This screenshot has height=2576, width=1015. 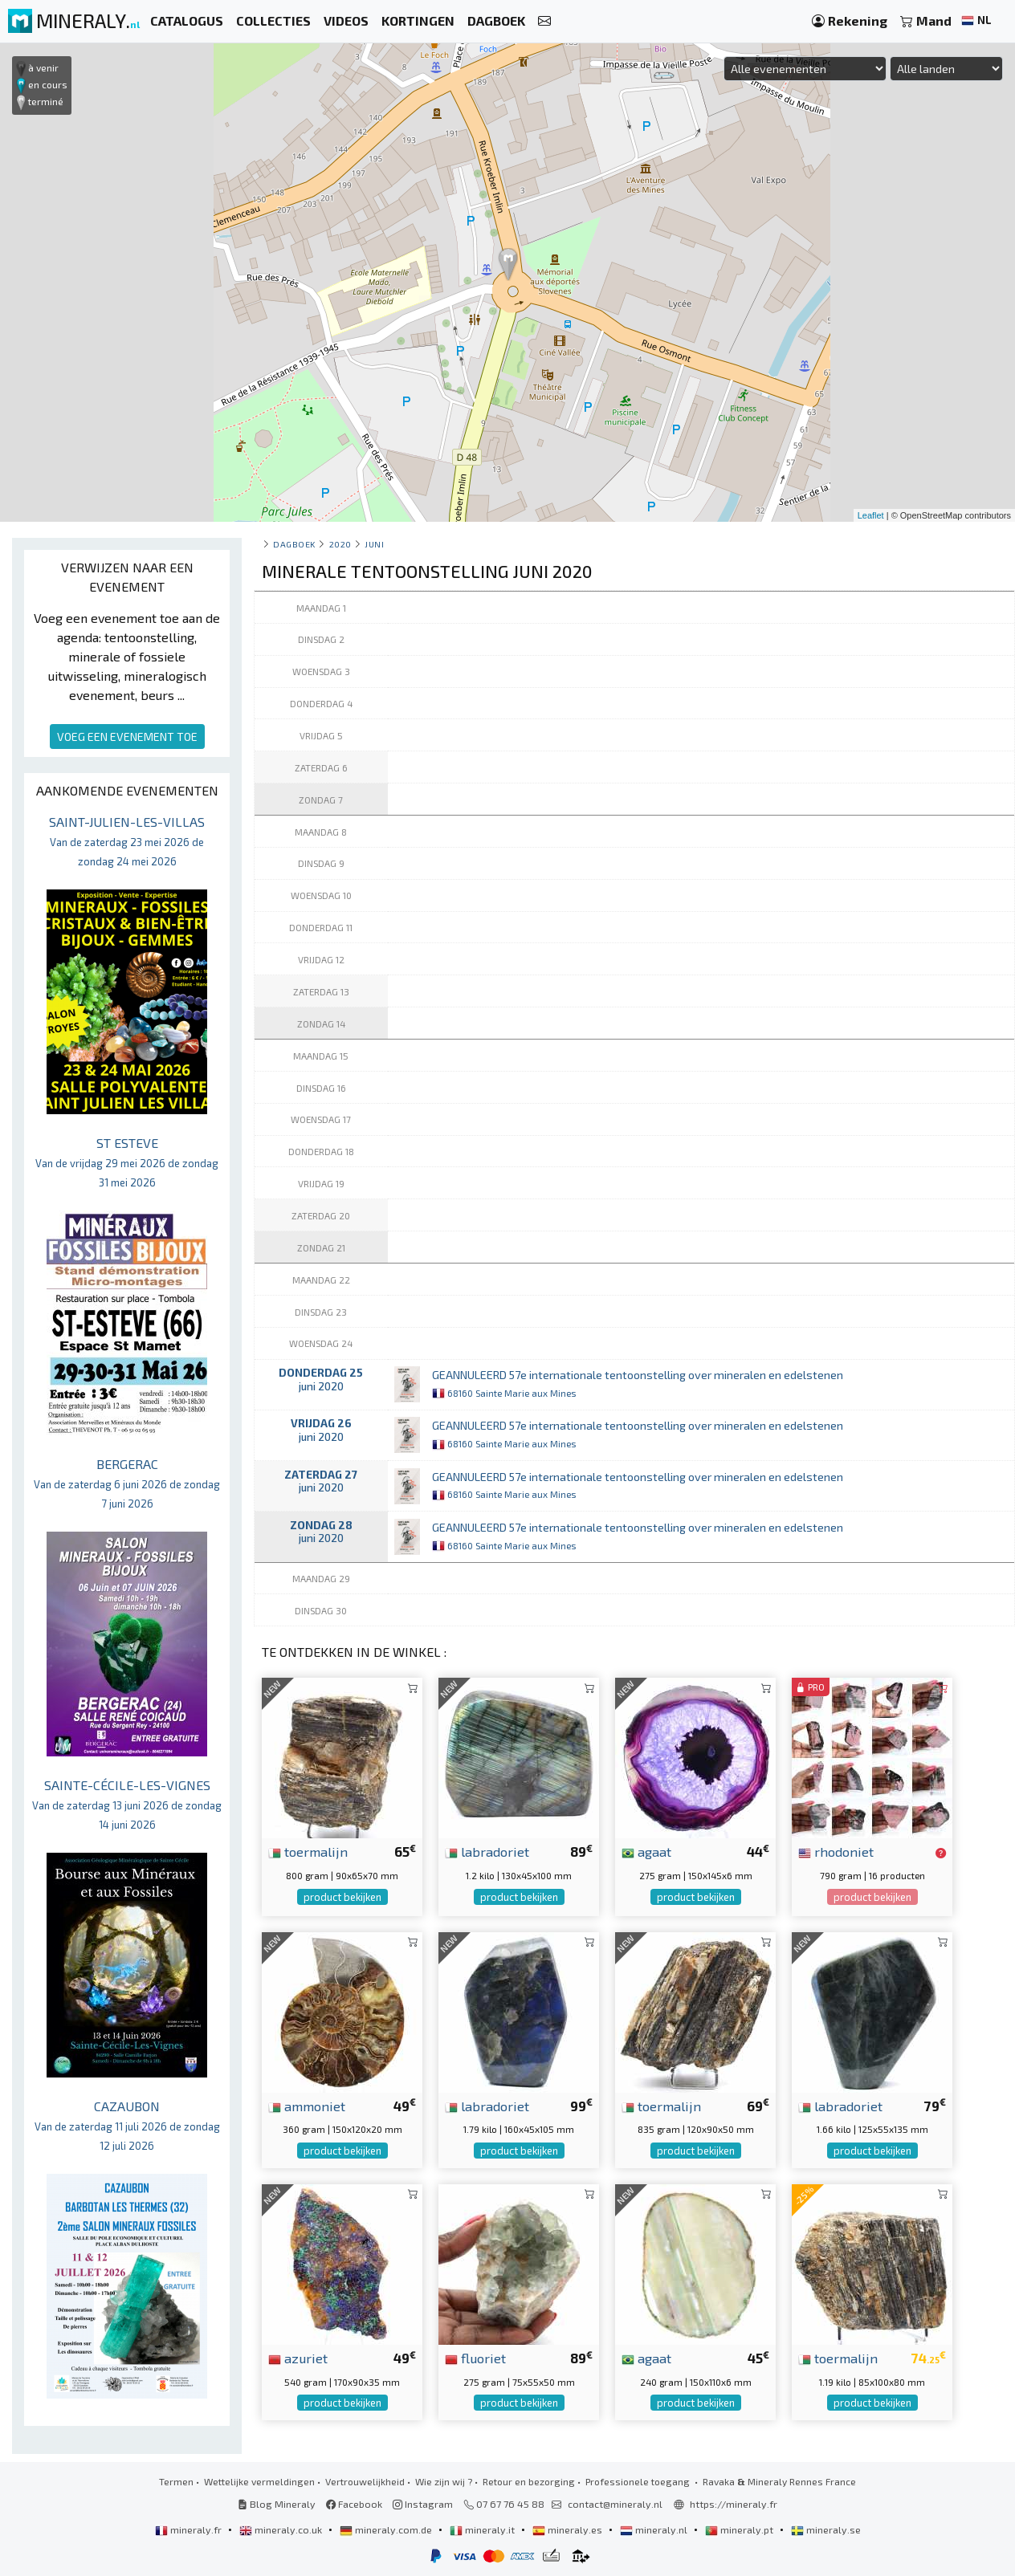 I want to click on azuriet, so click(x=298, y=2358).